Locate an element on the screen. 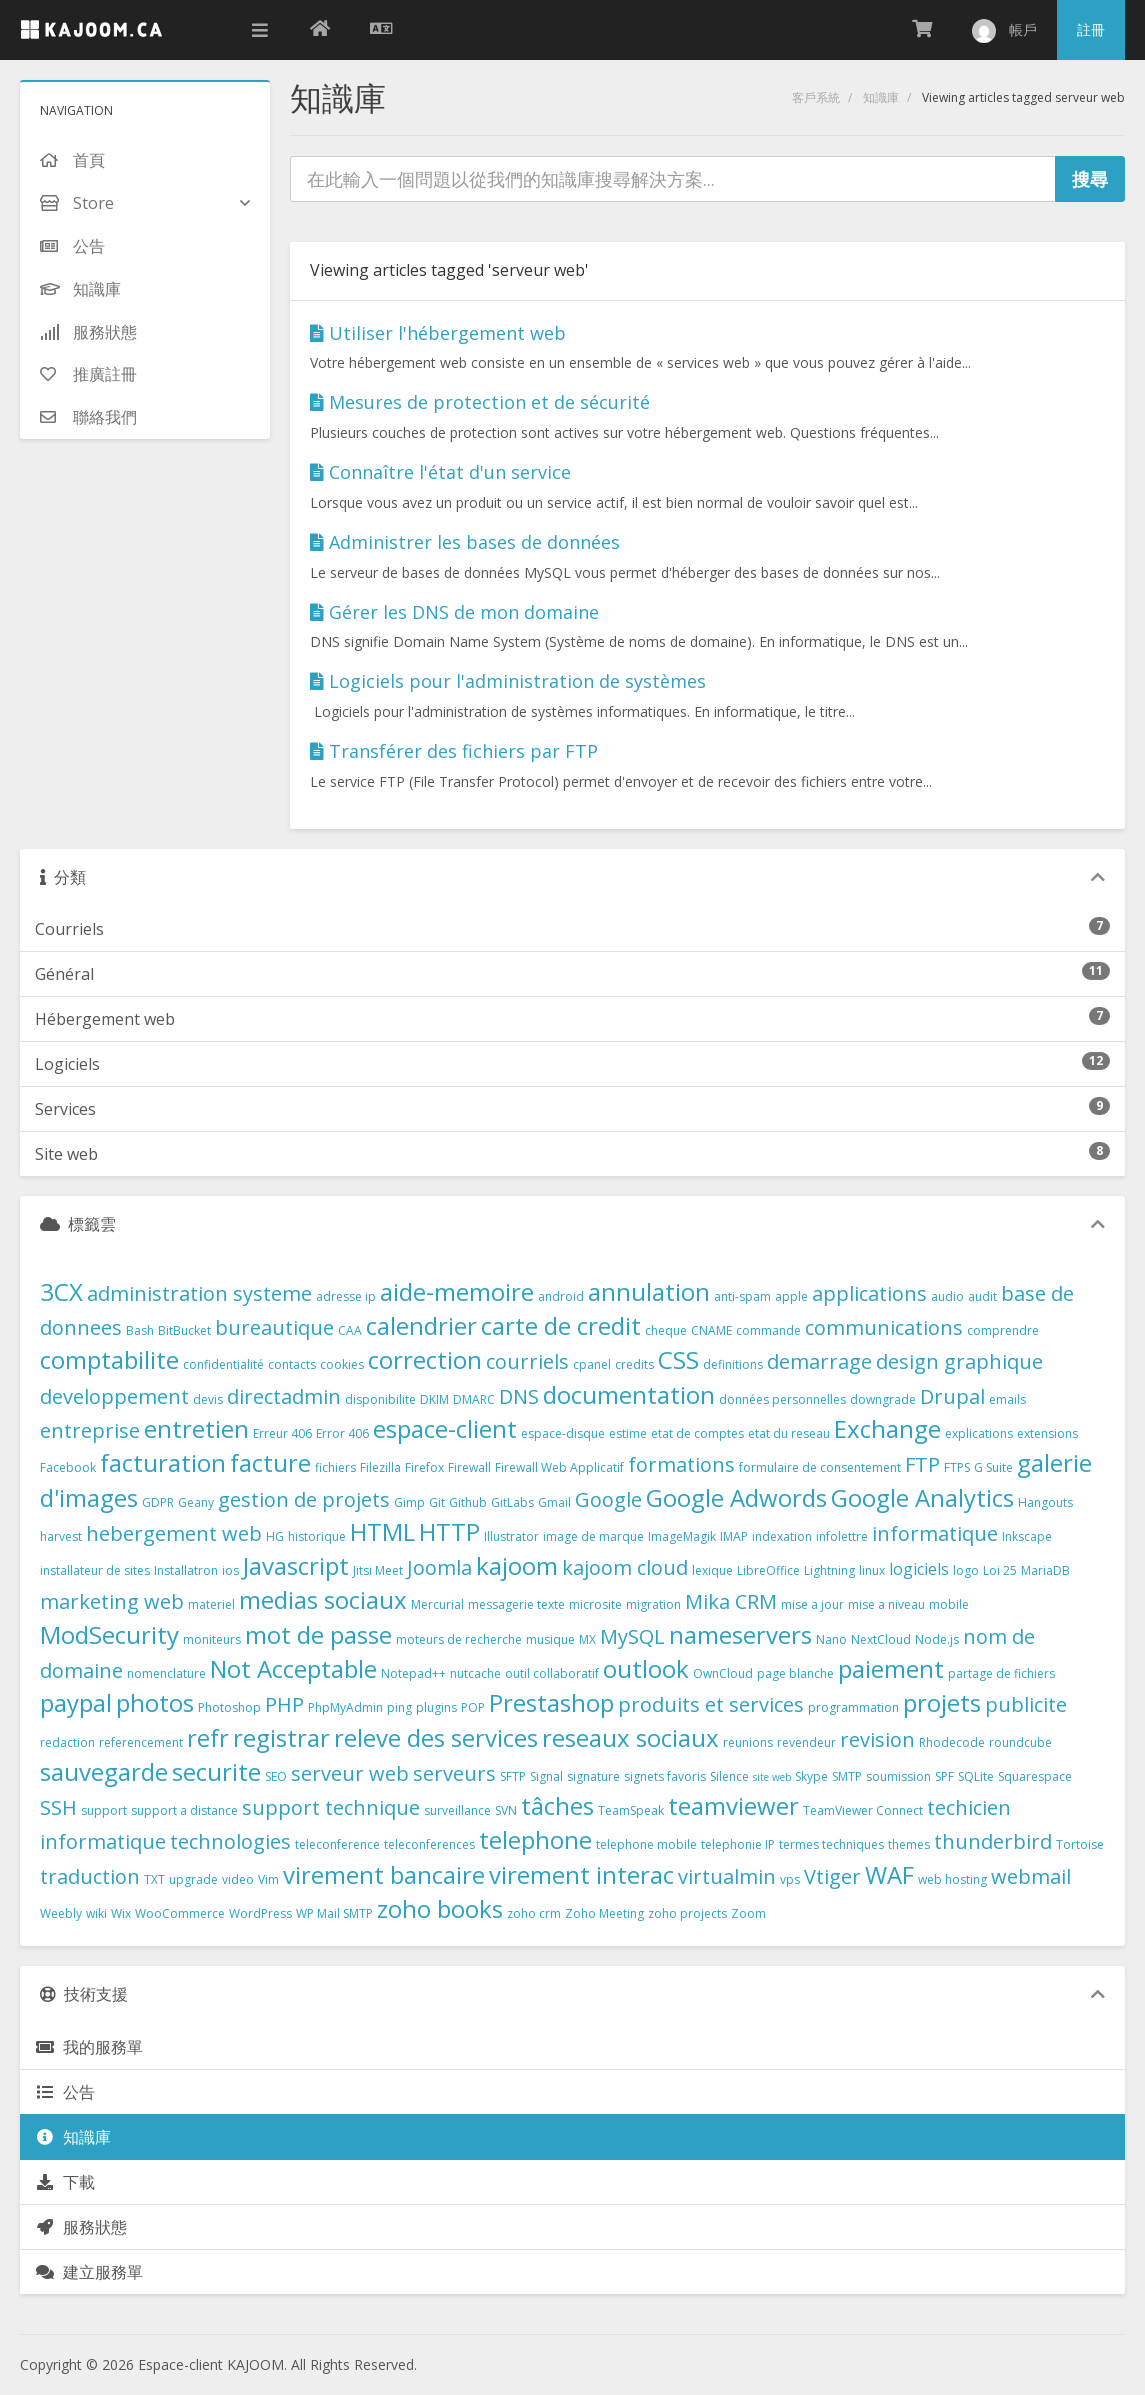 The width and height of the screenshot is (1145, 2395). calendrier is located at coordinates (421, 1325).